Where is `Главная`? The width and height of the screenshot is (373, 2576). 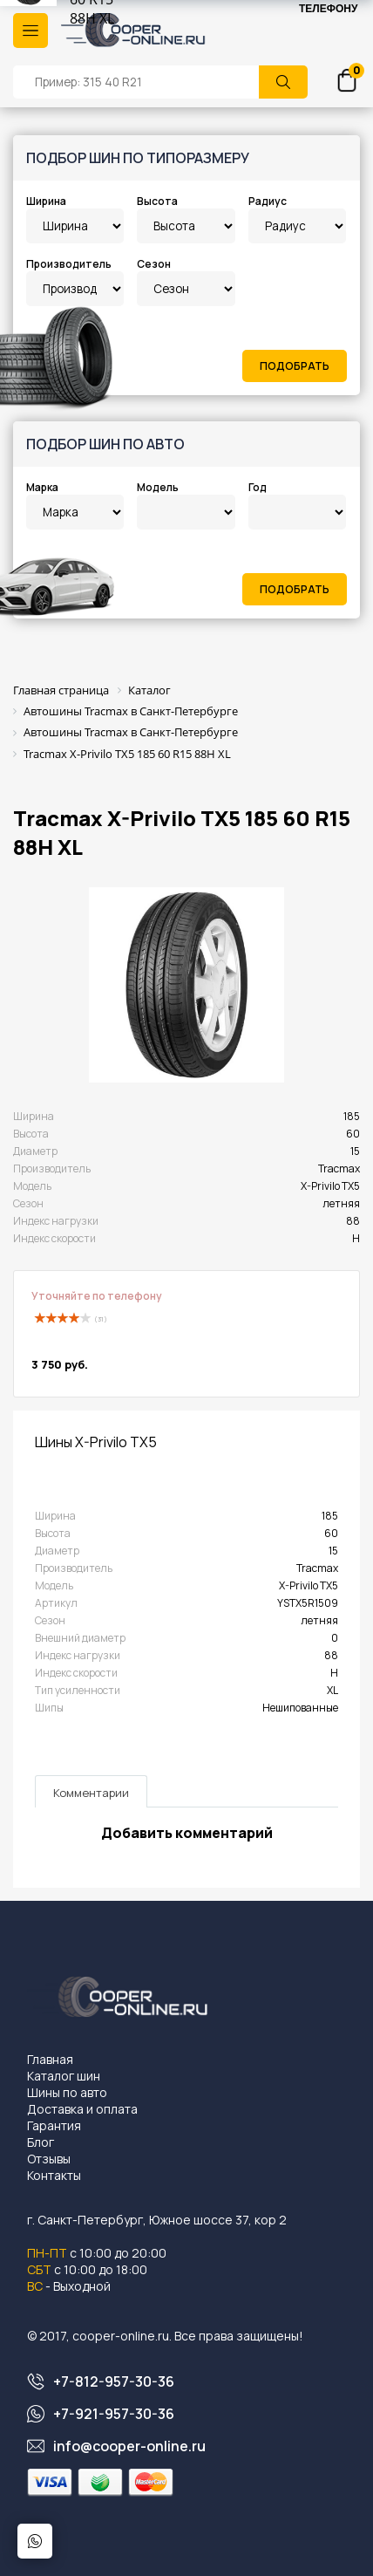
Главная is located at coordinates (50, 2059).